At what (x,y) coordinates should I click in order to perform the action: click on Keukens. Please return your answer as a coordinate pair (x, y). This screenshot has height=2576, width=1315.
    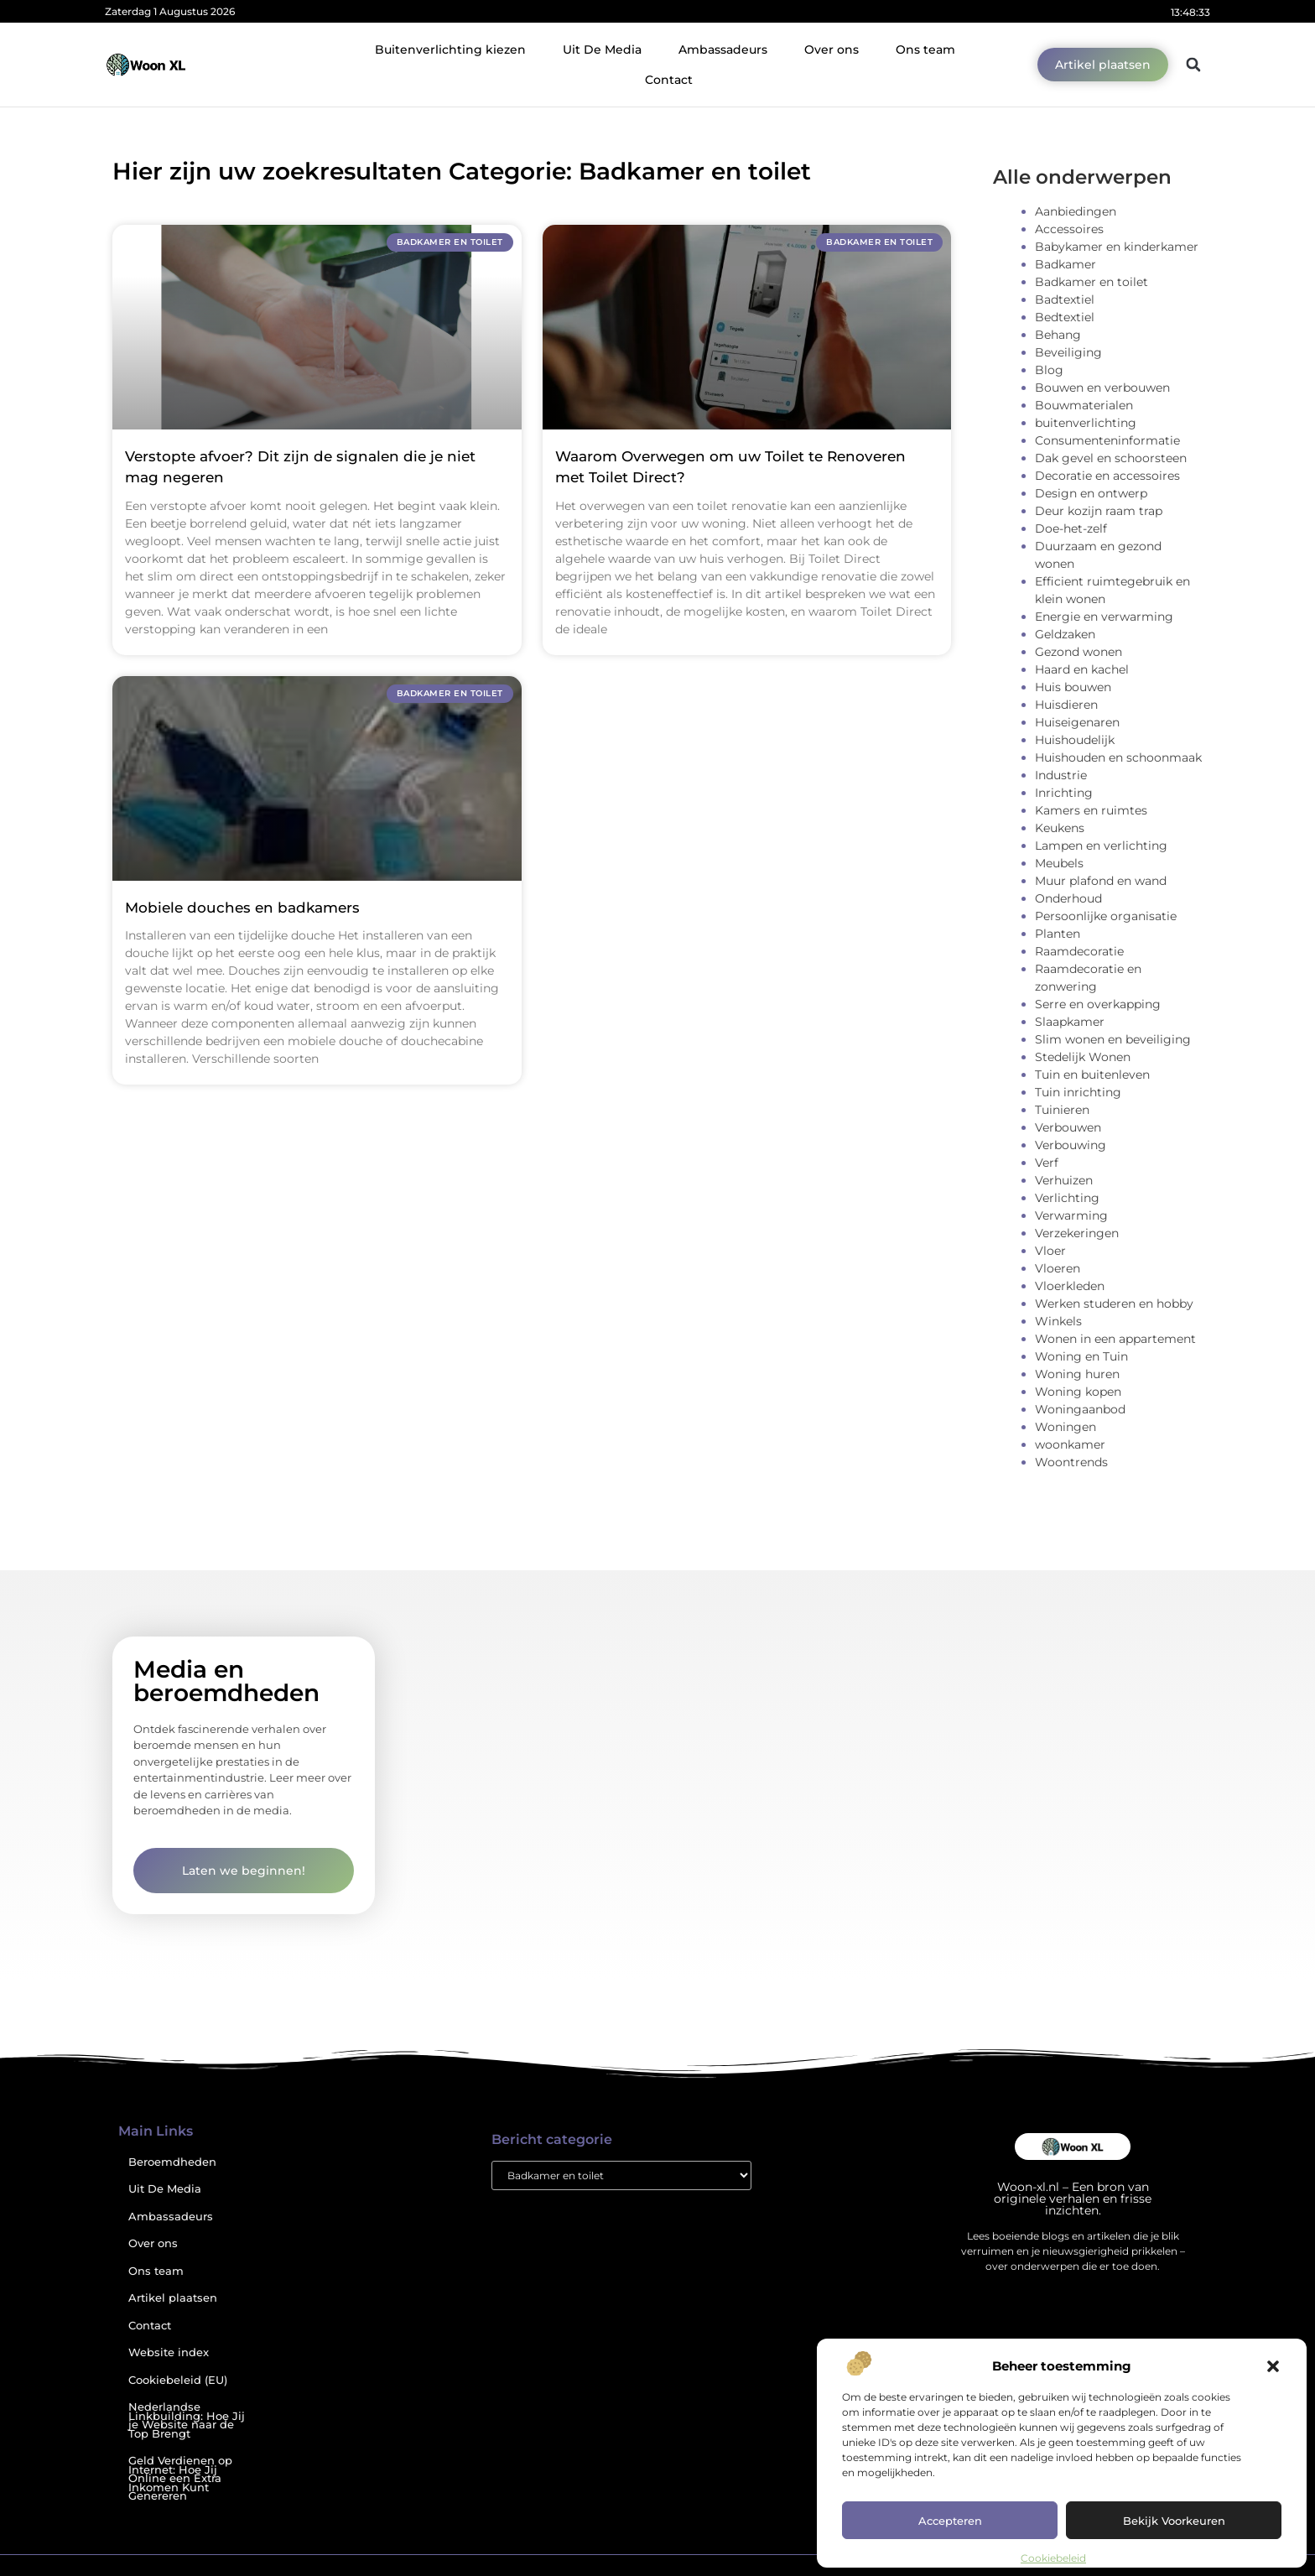
    Looking at the image, I should click on (1059, 827).